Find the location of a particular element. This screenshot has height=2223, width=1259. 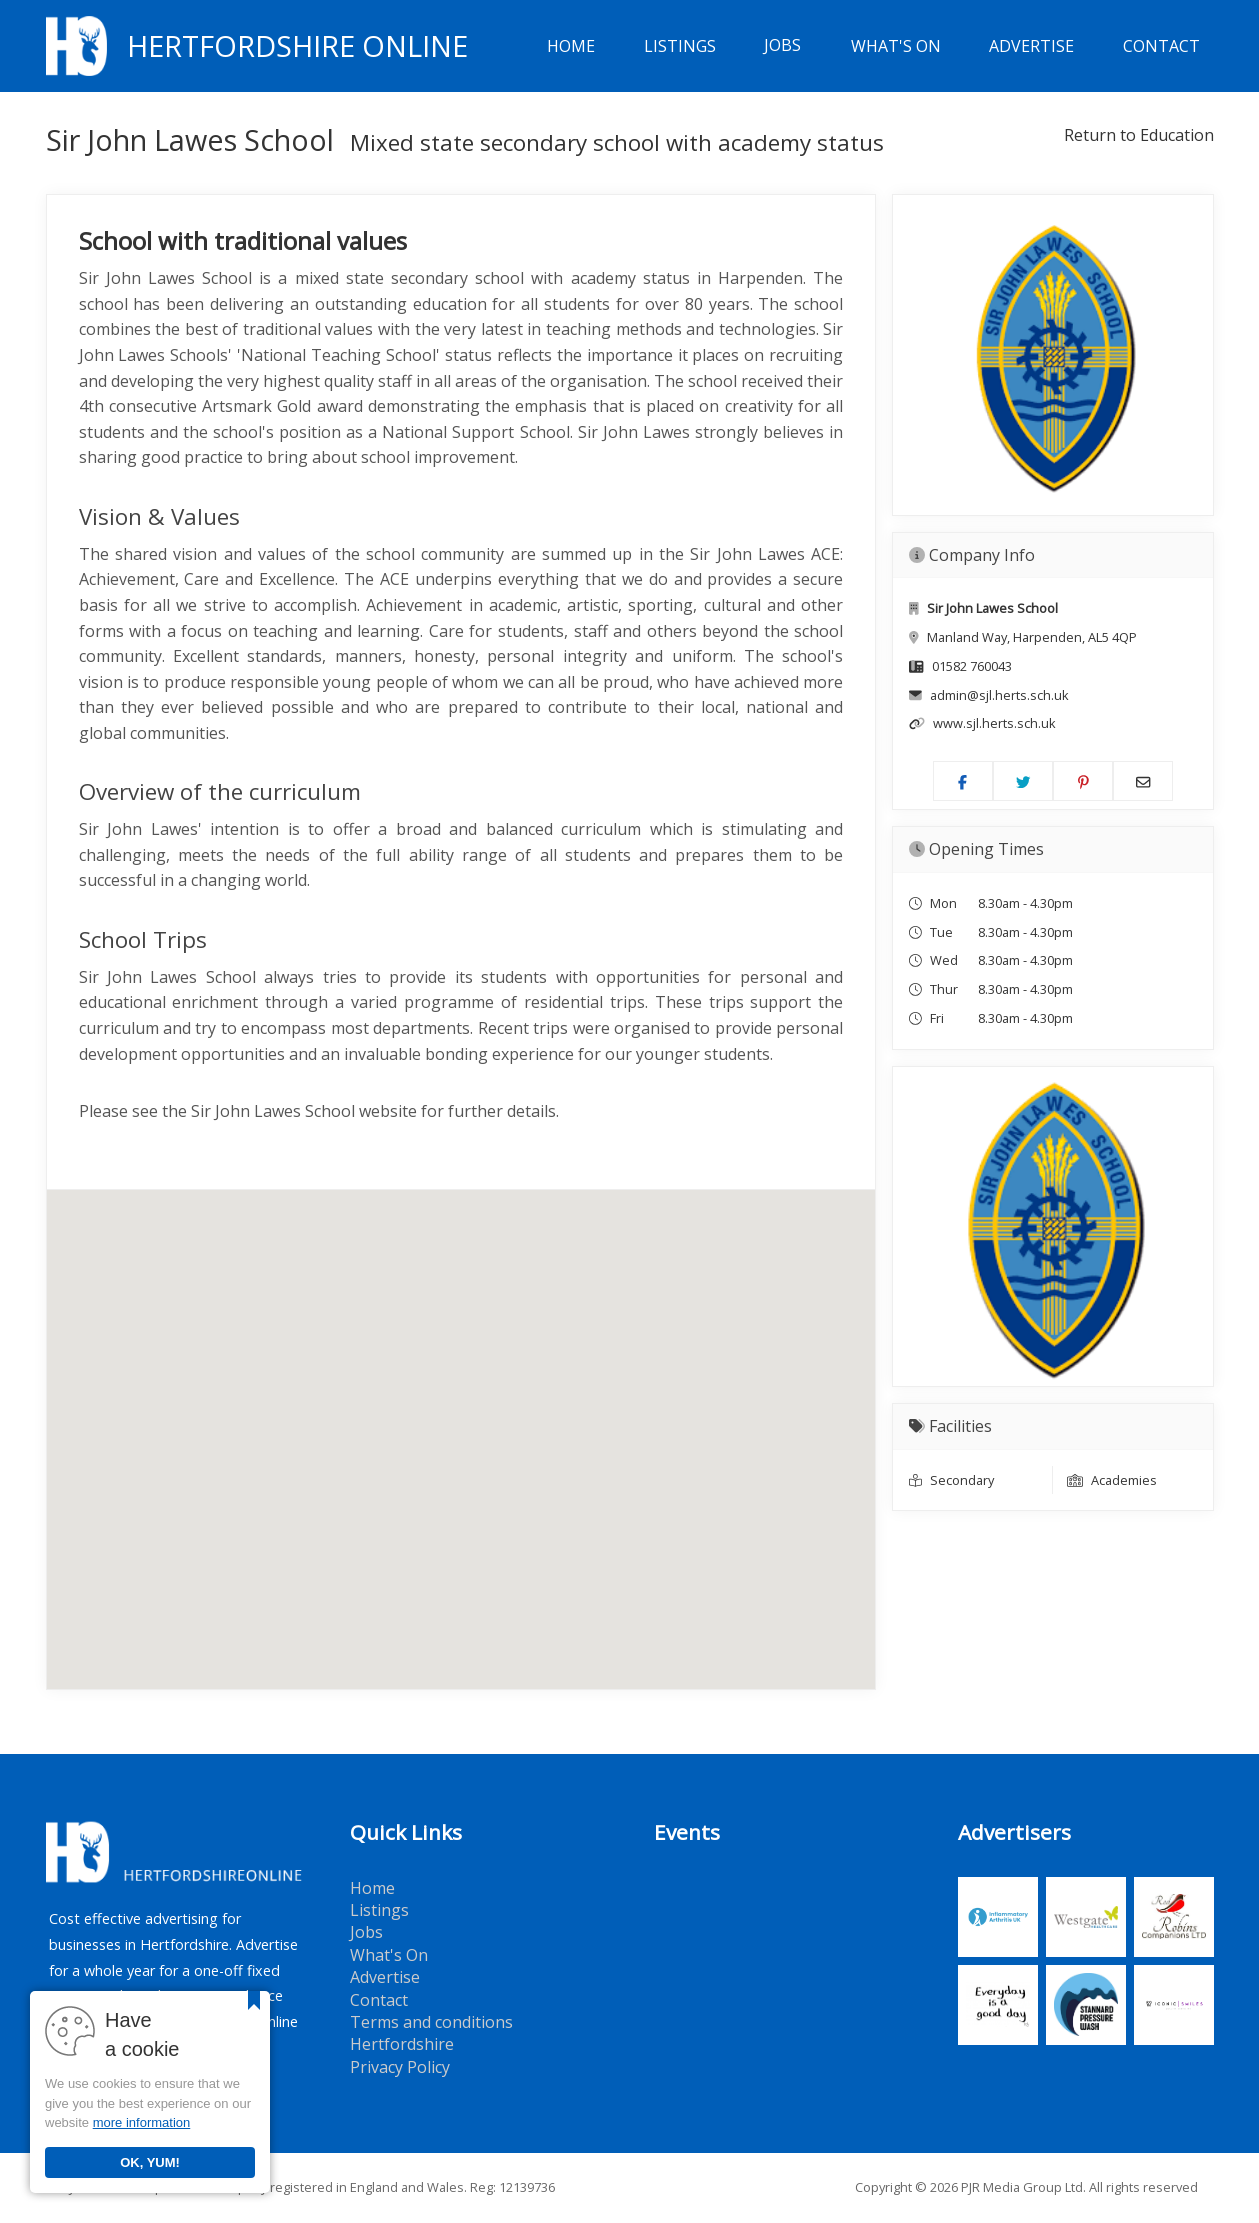

Return to Education is located at coordinates (1139, 135).